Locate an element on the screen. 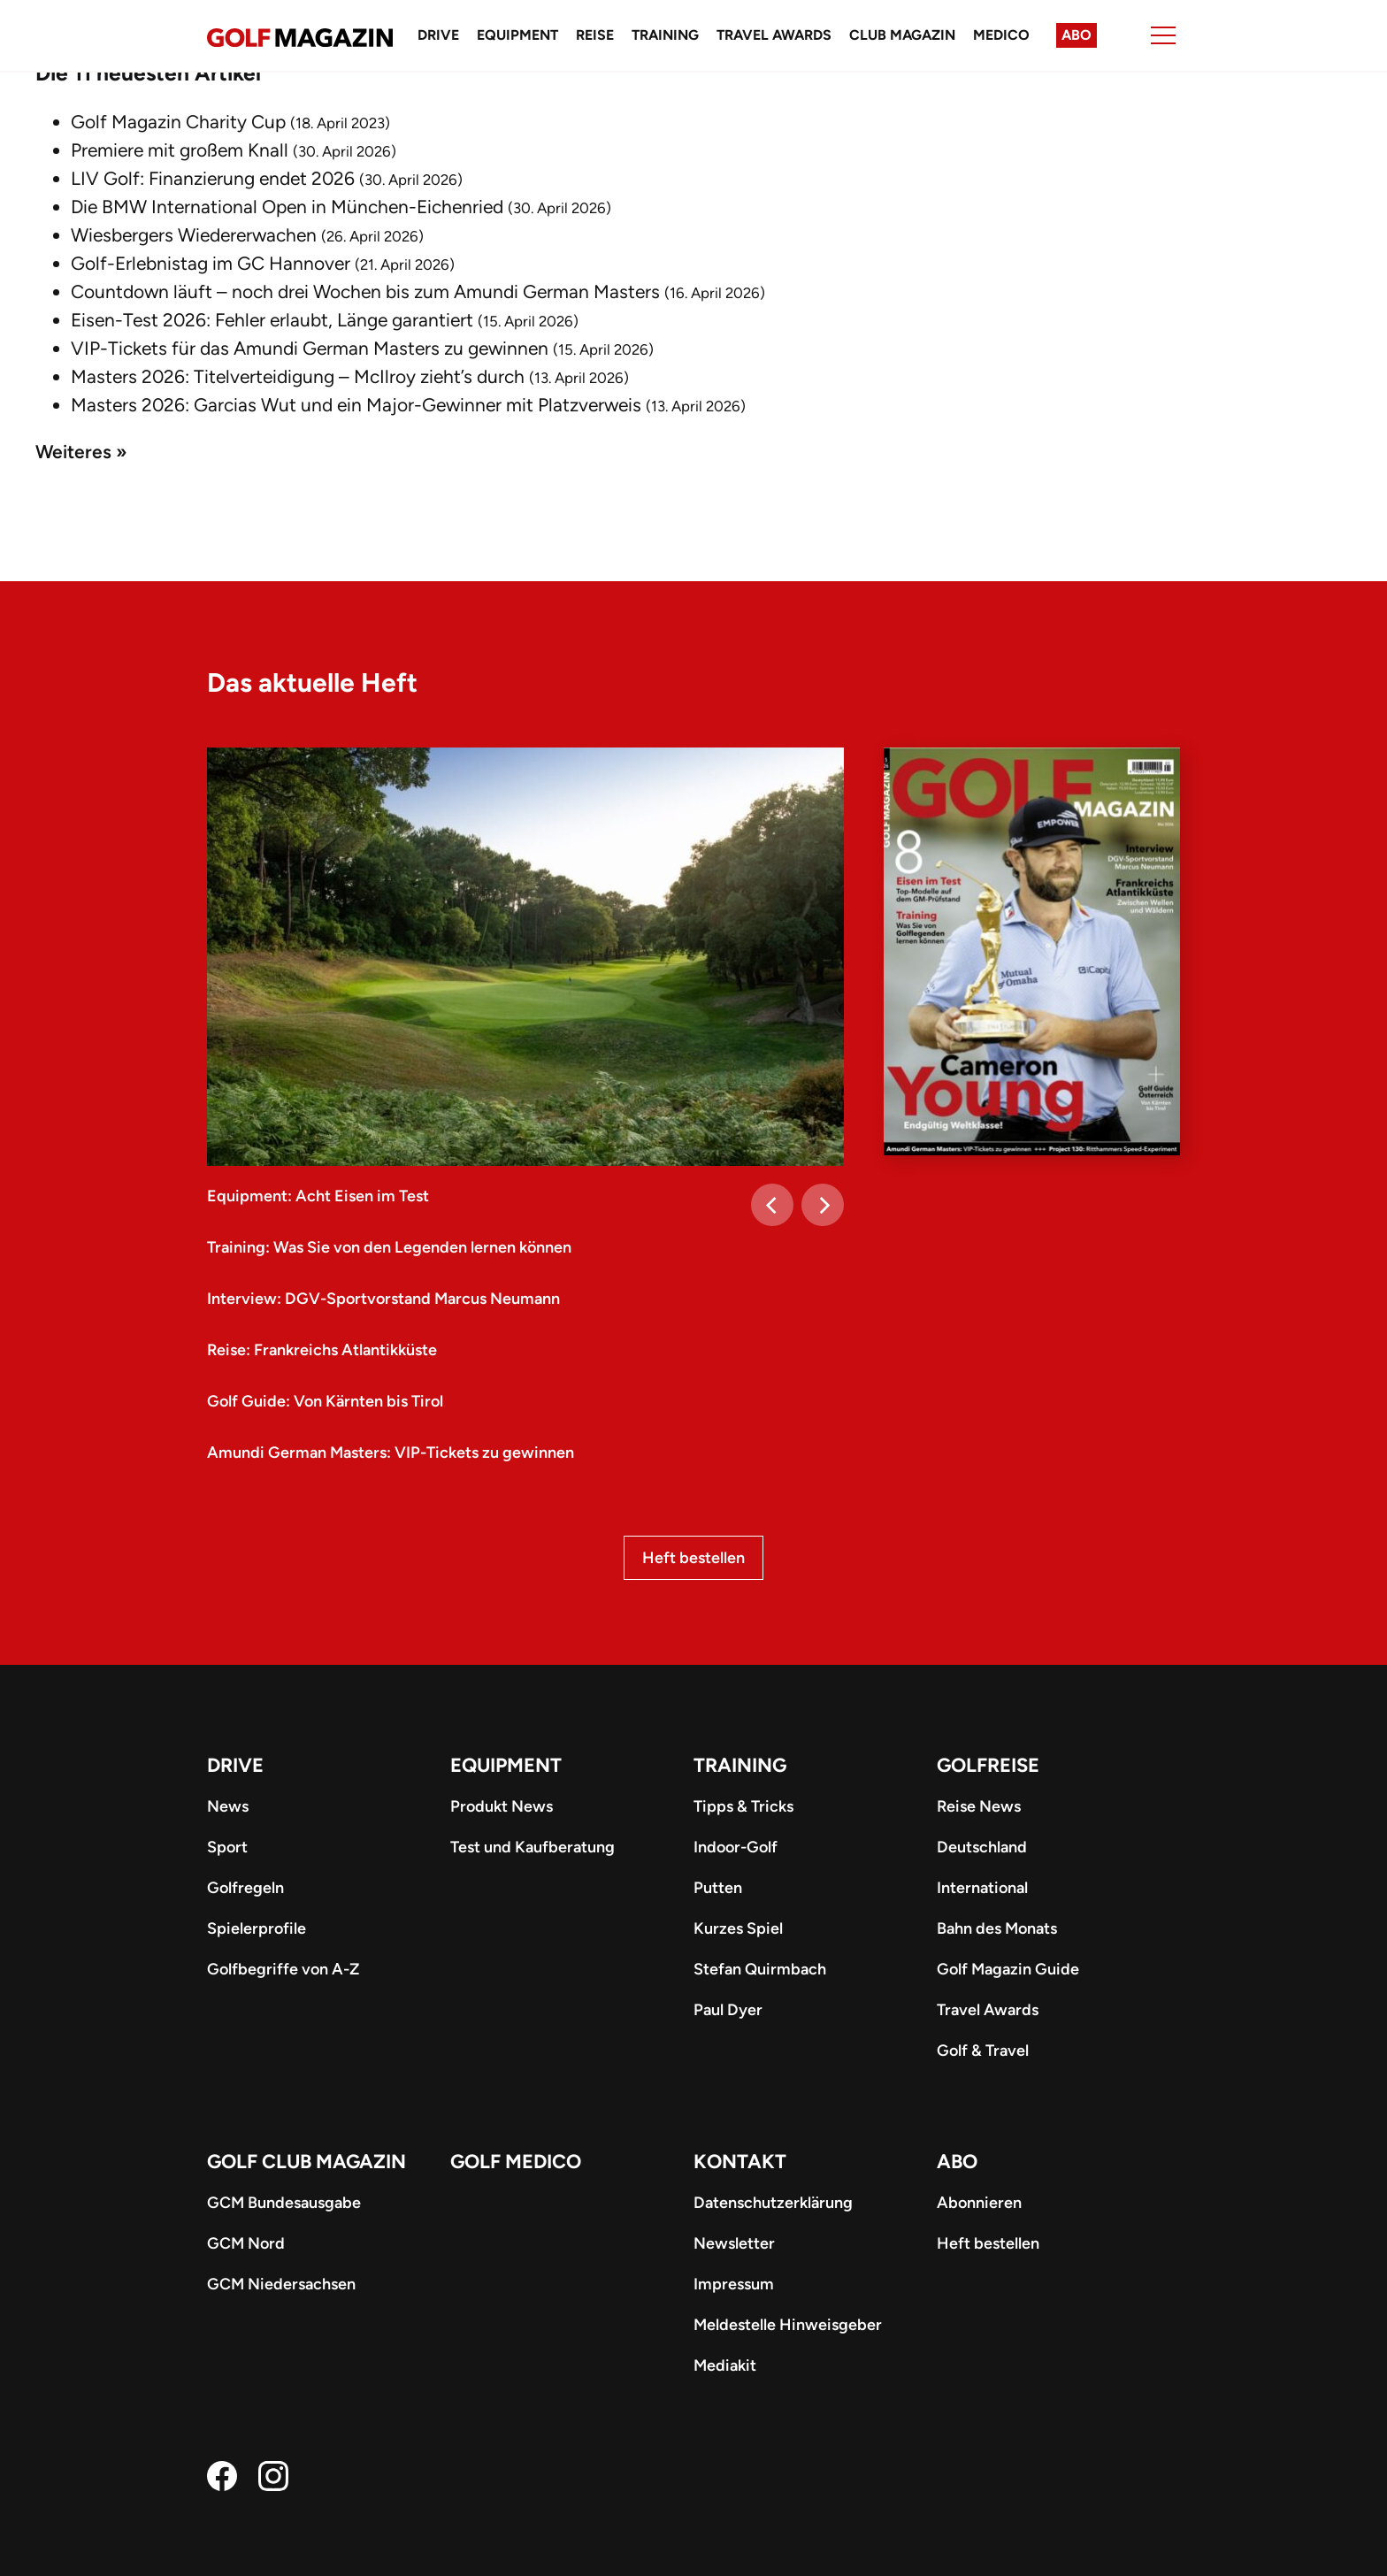  Sport is located at coordinates (227, 1847).